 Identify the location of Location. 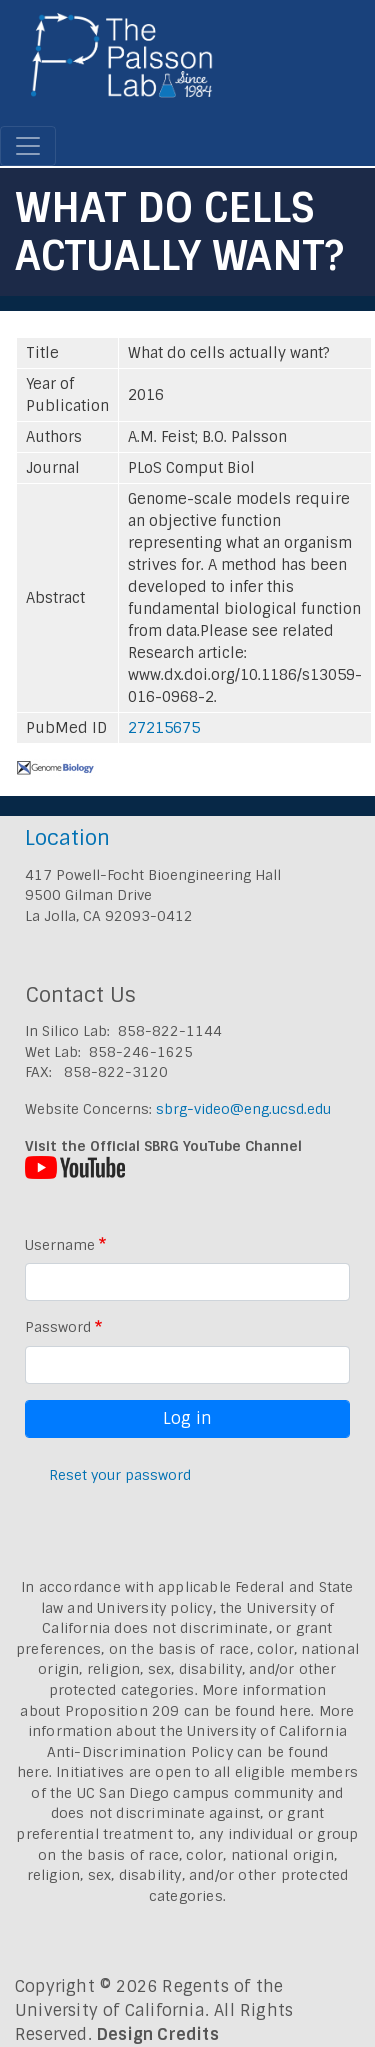
(67, 837).